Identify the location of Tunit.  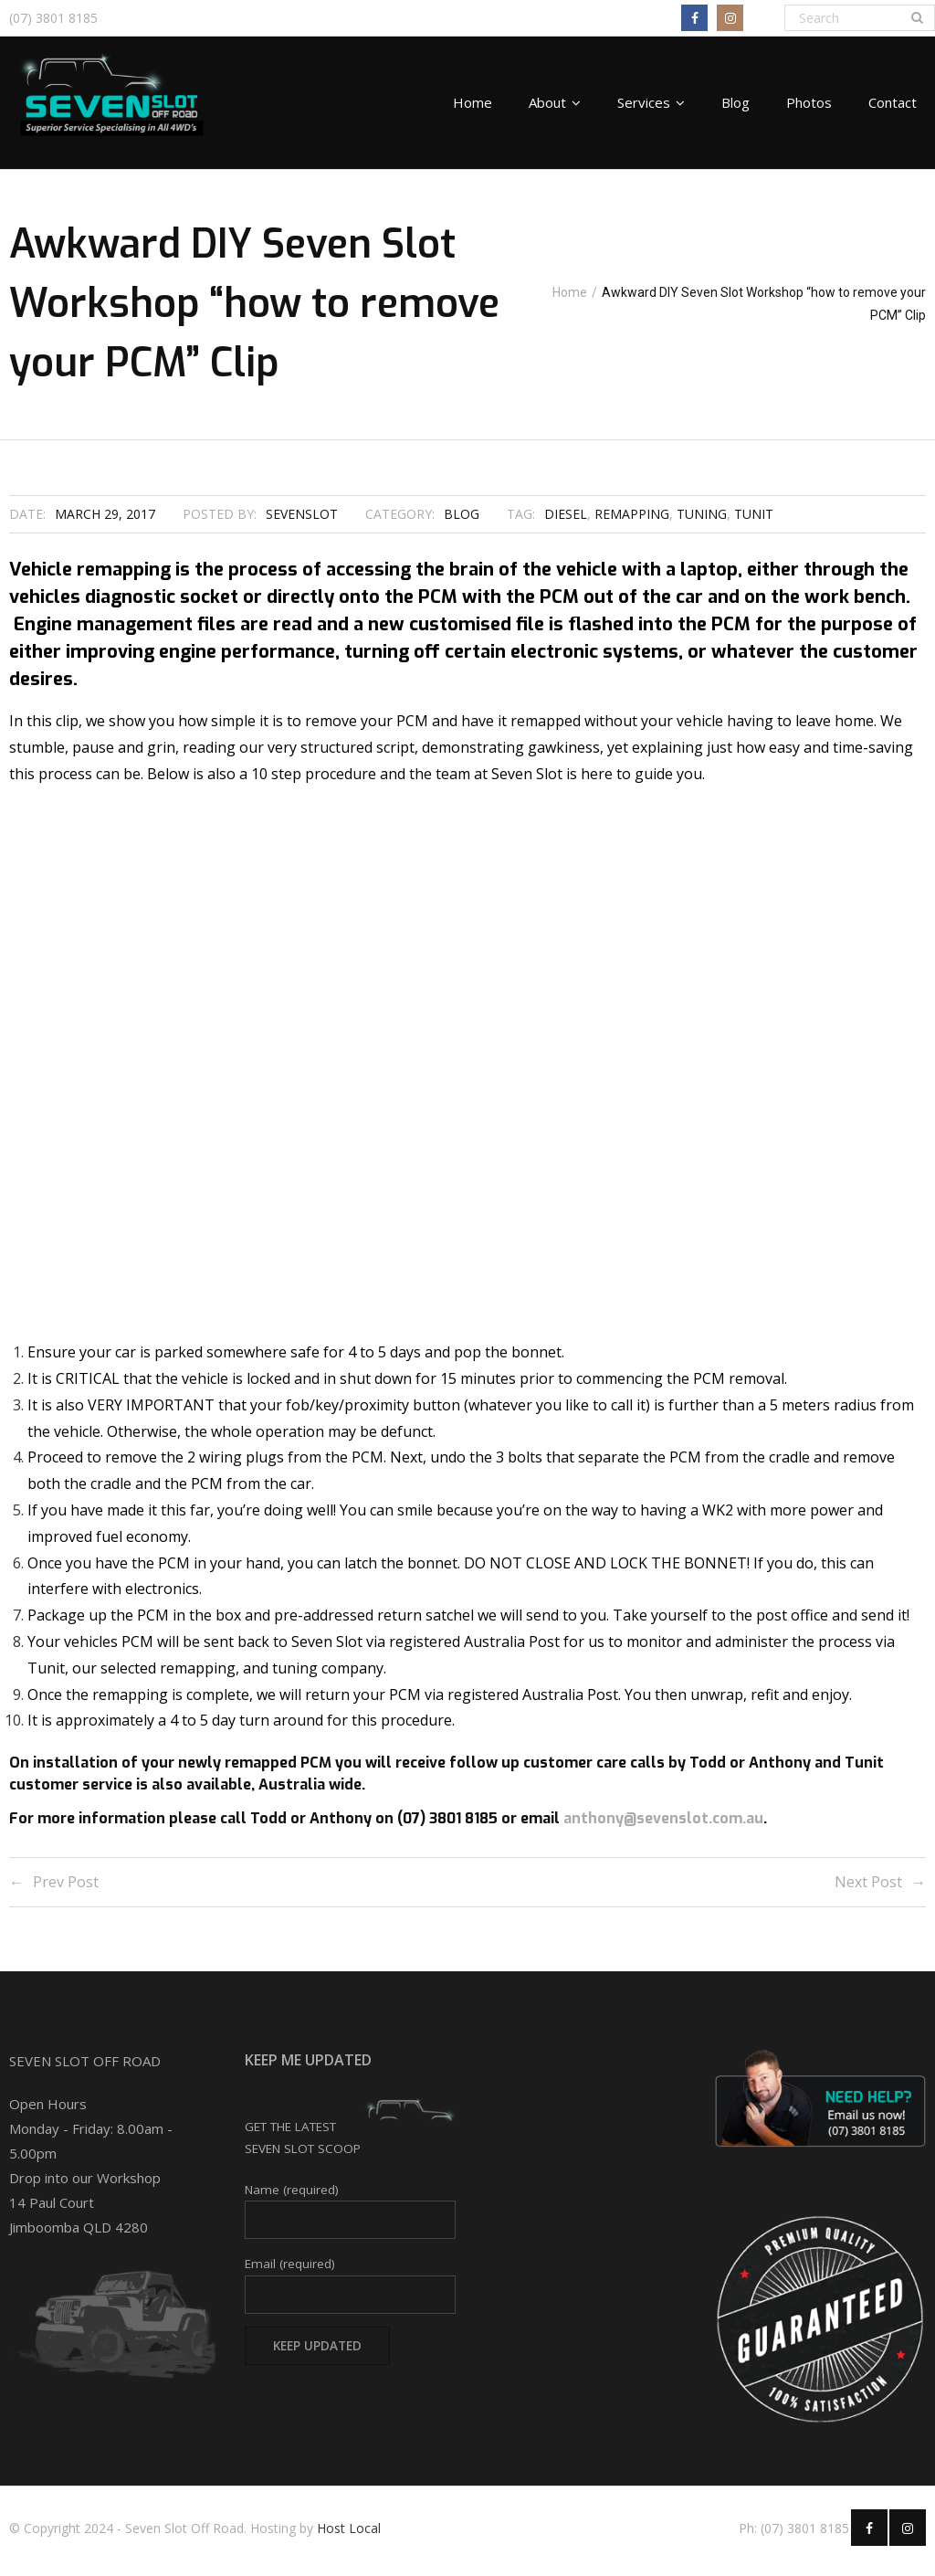
(753, 521).